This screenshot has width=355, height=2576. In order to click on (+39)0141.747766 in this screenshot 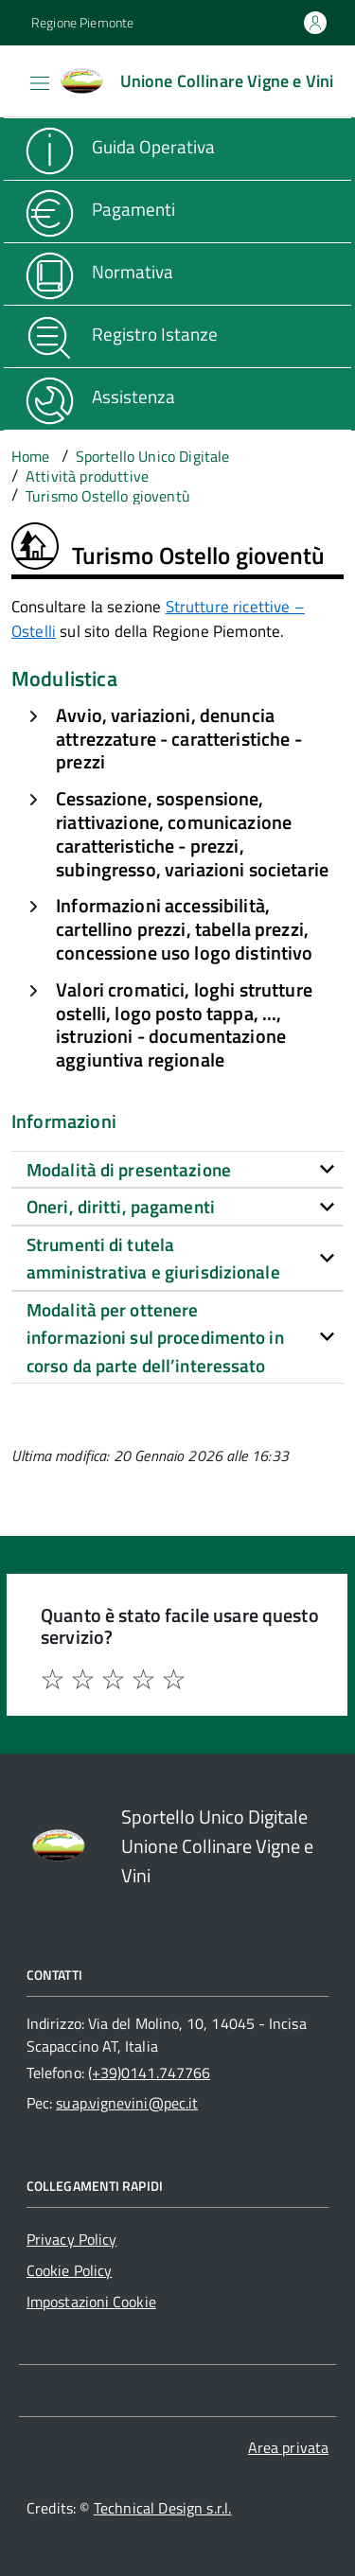, I will do `click(149, 2072)`.